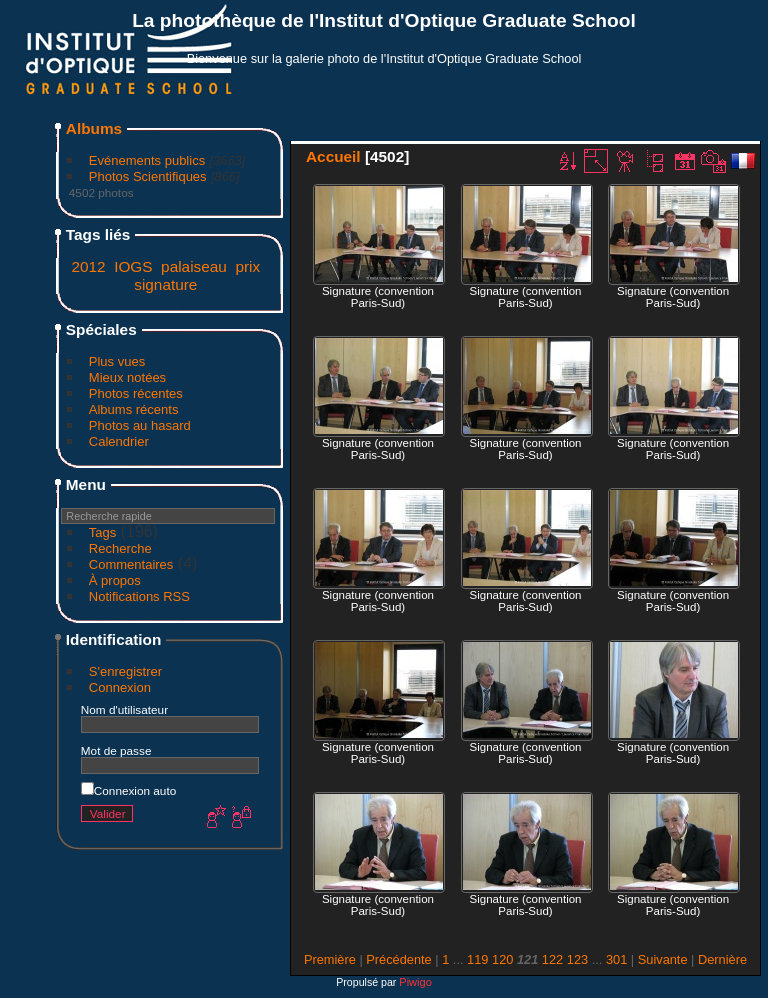 The image size is (768, 998). I want to click on Plus vues, so click(117, 361).